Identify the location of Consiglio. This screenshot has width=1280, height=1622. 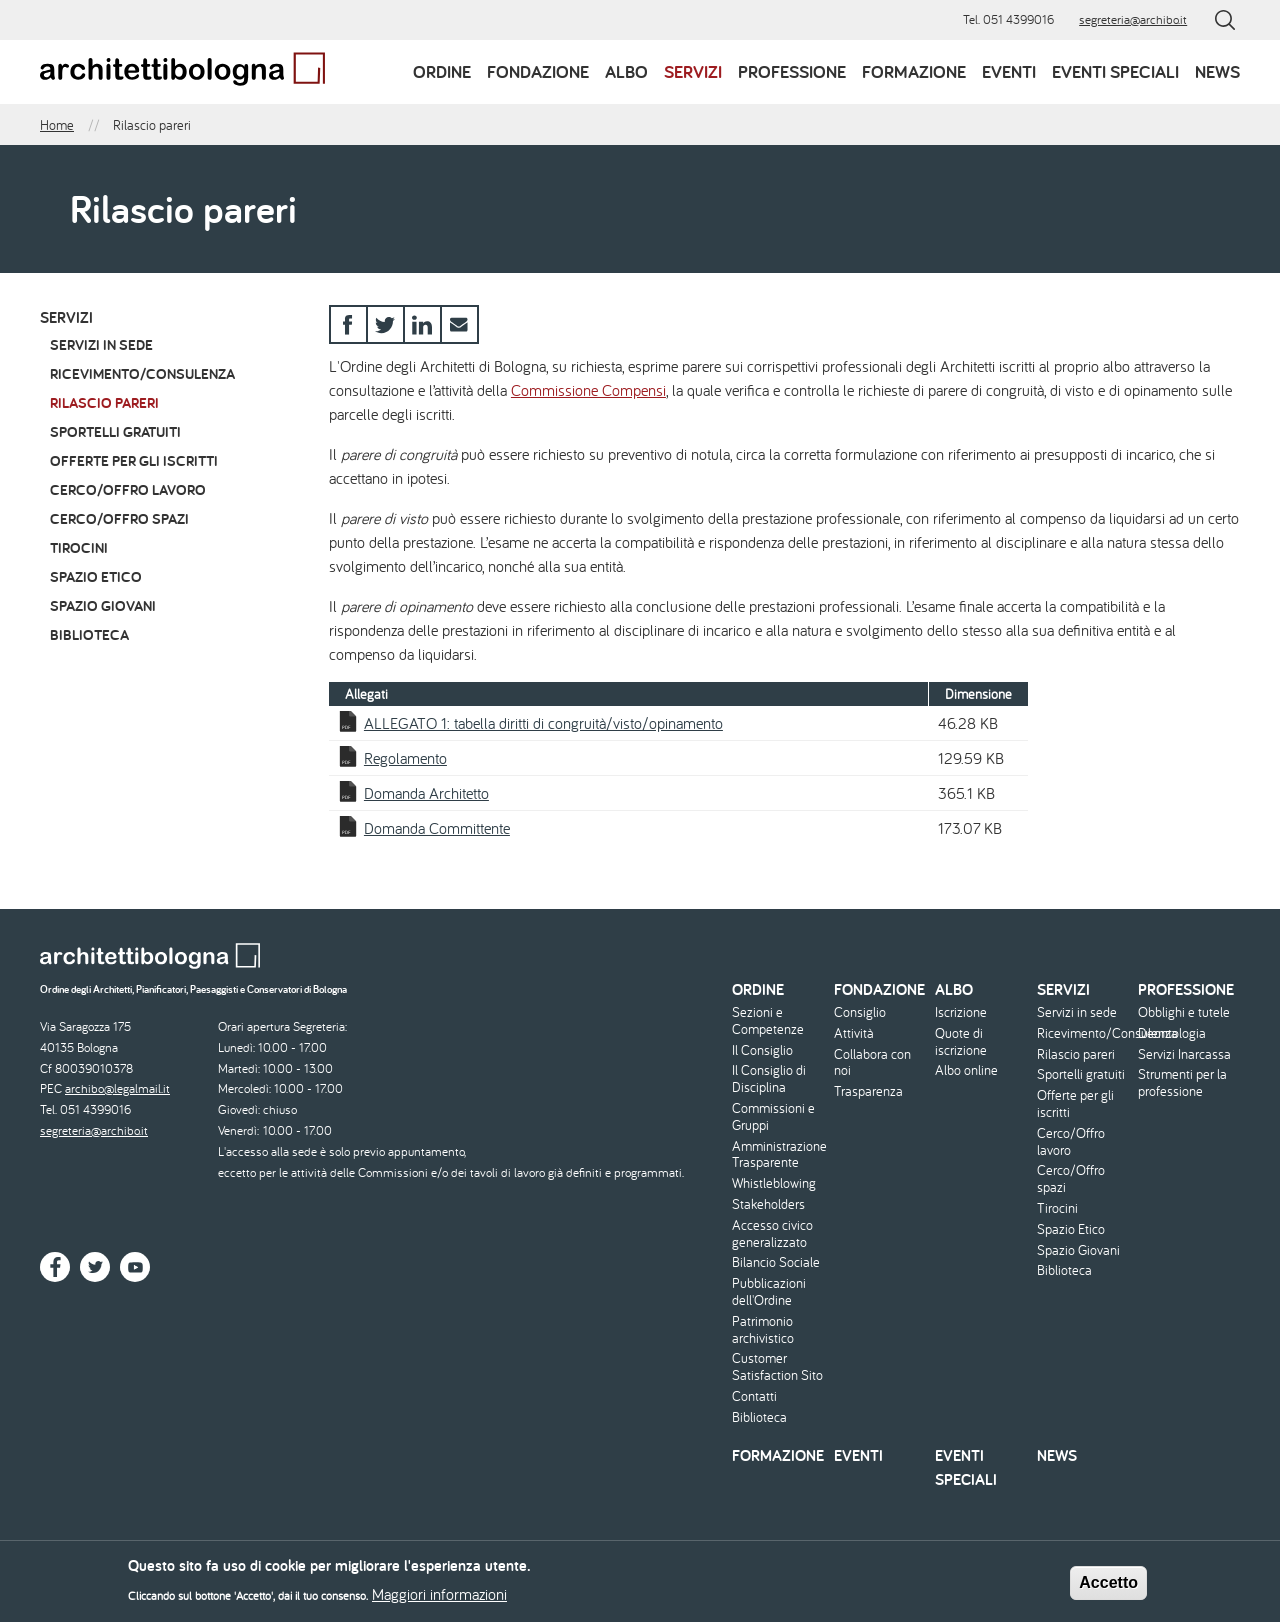
(860, 1012).